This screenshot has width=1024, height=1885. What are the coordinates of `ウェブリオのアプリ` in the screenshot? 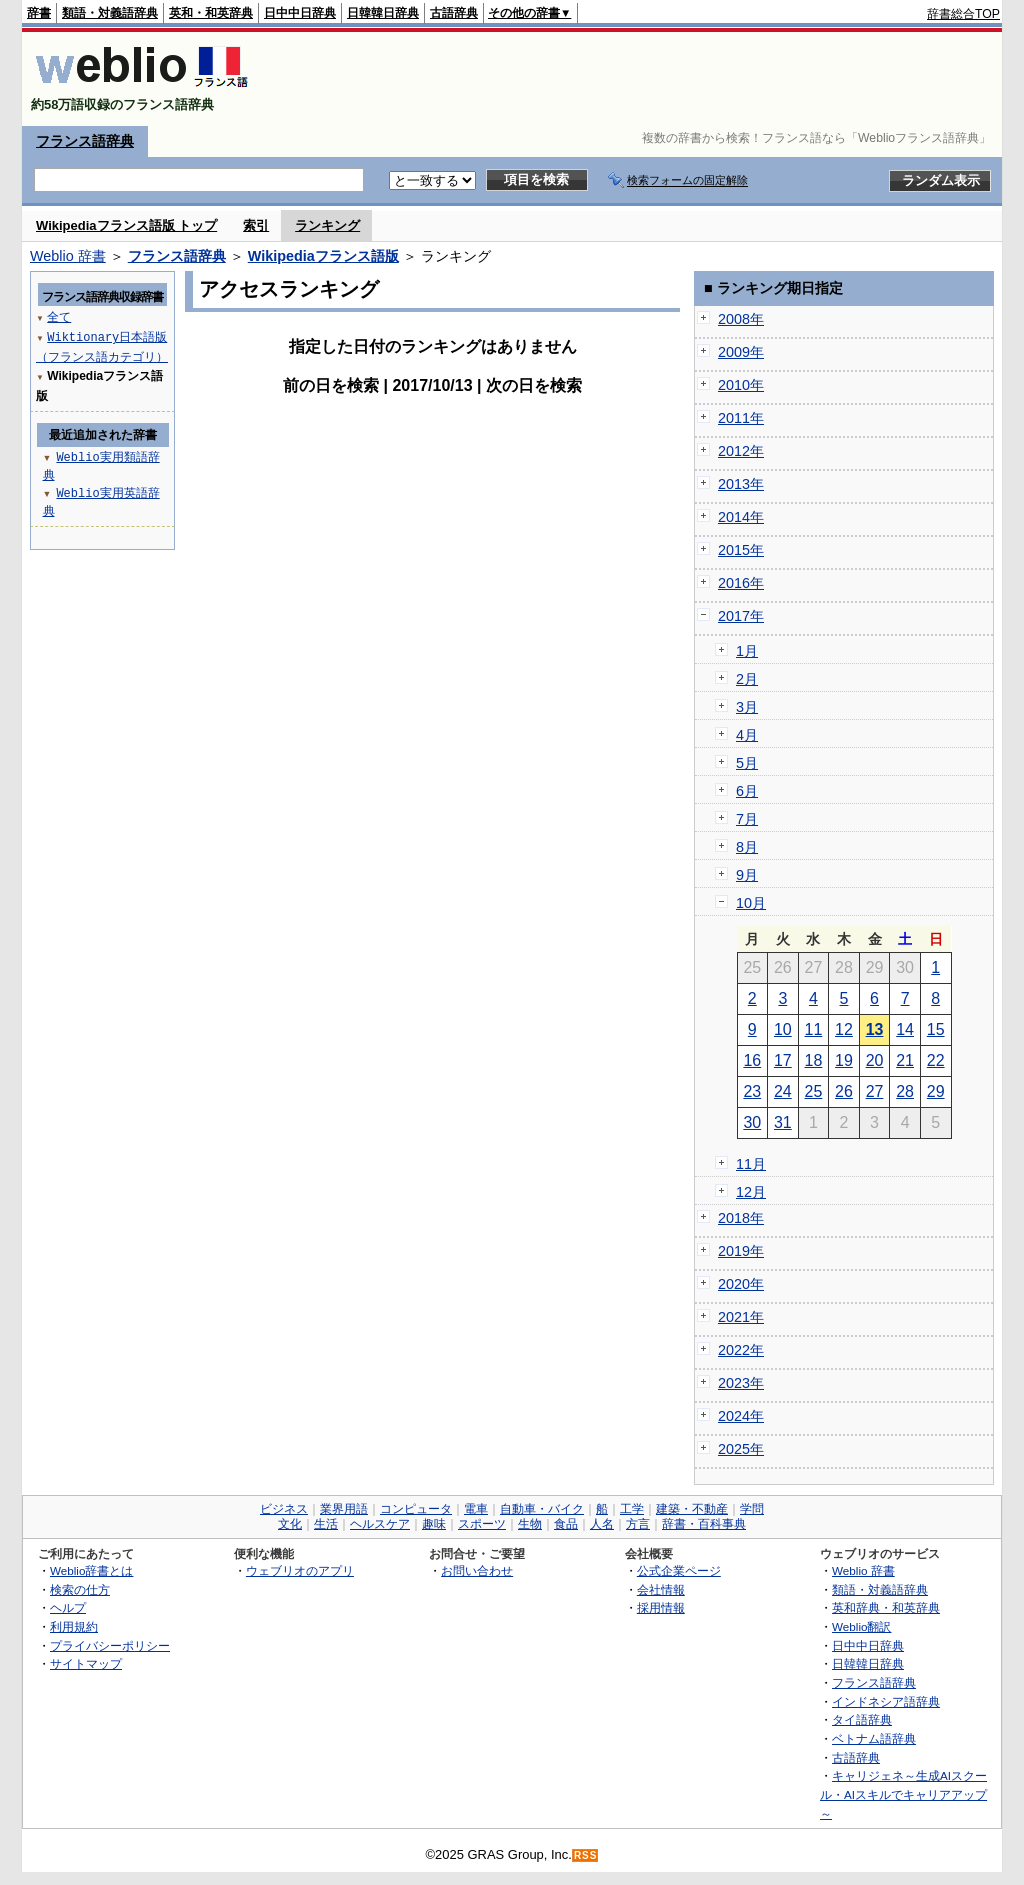 It's located at (300, 1570).